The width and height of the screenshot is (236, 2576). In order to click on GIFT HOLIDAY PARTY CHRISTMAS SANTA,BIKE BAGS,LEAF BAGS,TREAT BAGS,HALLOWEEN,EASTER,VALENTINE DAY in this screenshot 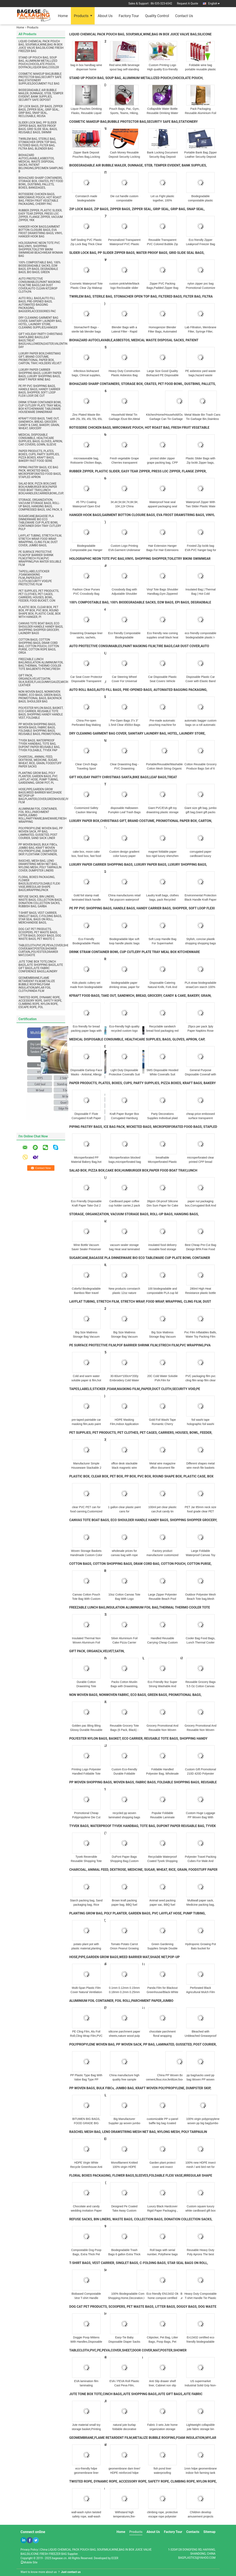, I will do `click(41, 340)`.